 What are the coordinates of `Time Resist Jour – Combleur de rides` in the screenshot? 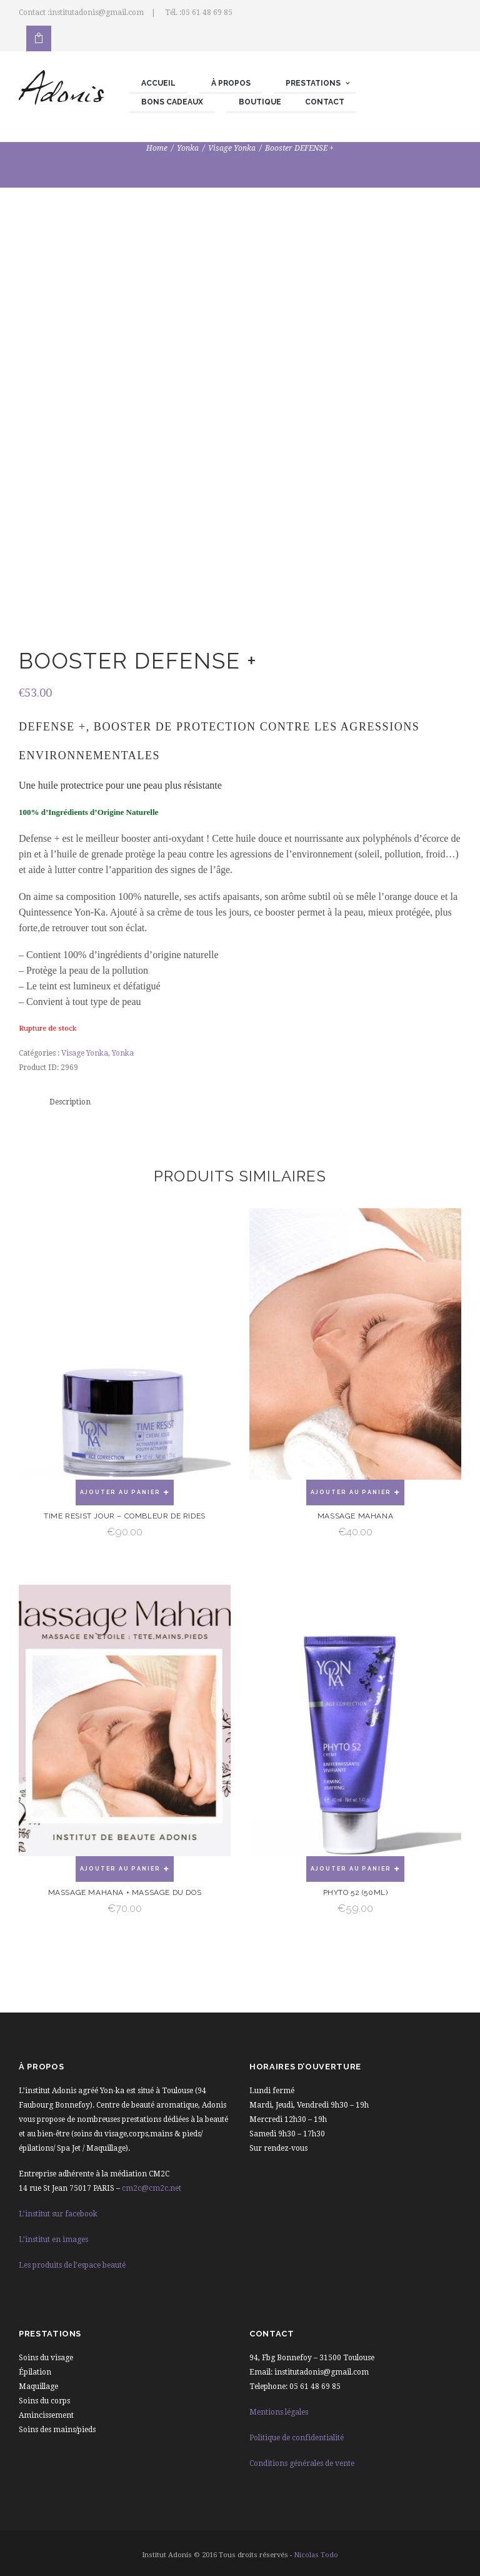 It's located at (125, 1516).